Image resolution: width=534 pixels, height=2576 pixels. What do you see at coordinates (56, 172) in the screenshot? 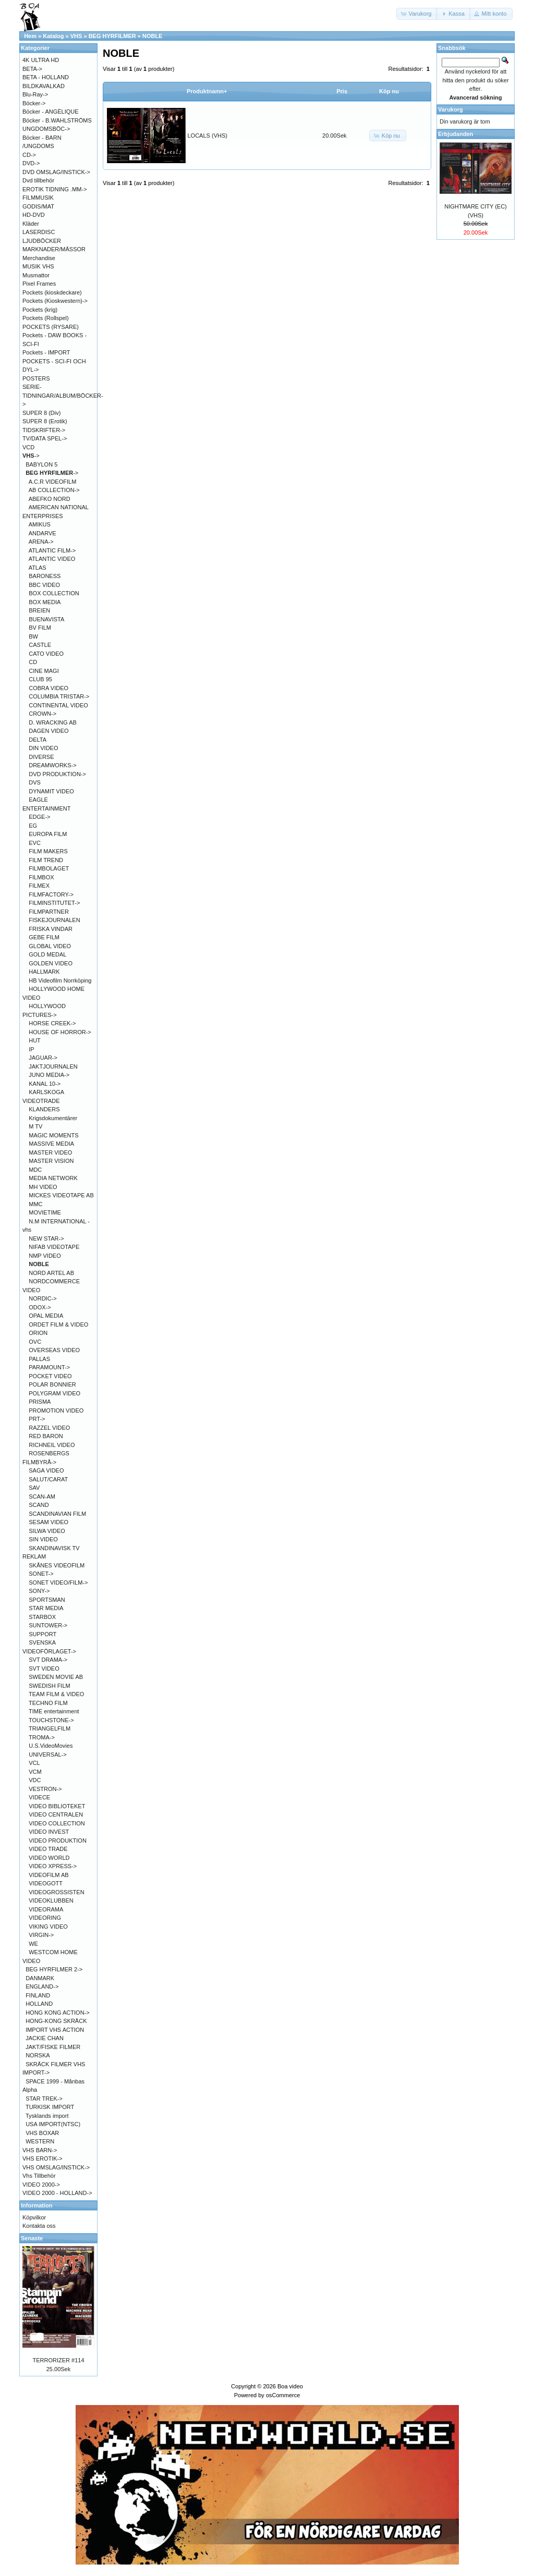
I see `DVD OMSLAG/INSTICK->` at bounding box center [56, 172].